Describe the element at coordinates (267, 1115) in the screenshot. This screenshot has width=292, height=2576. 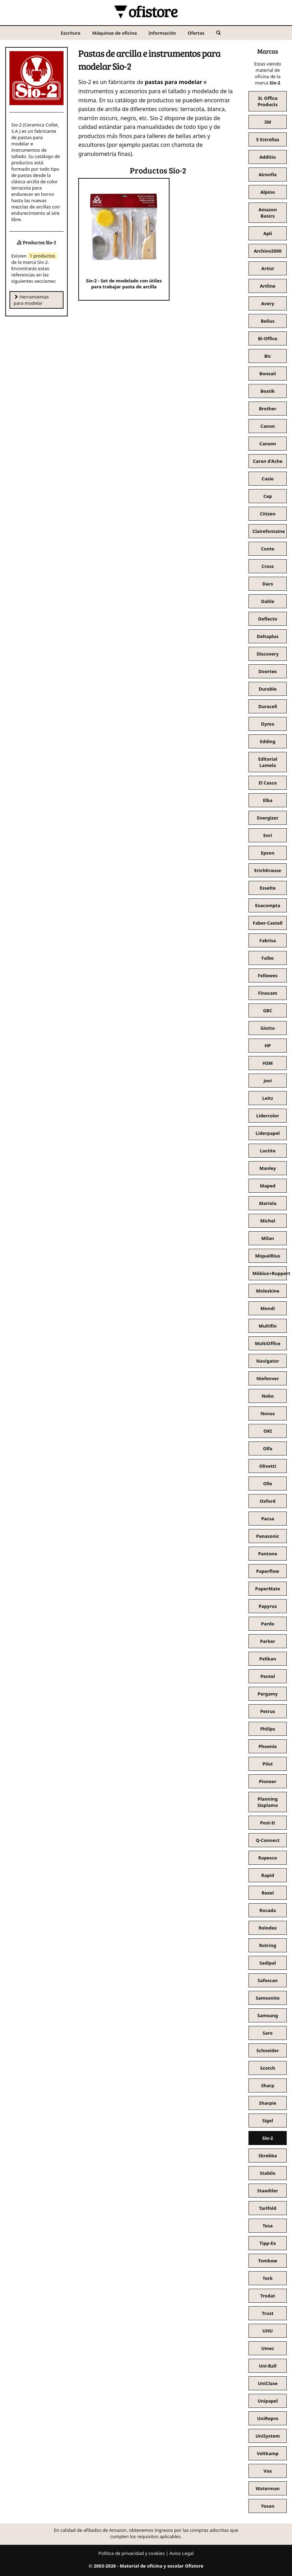
I see `Lidercolor` at that location.